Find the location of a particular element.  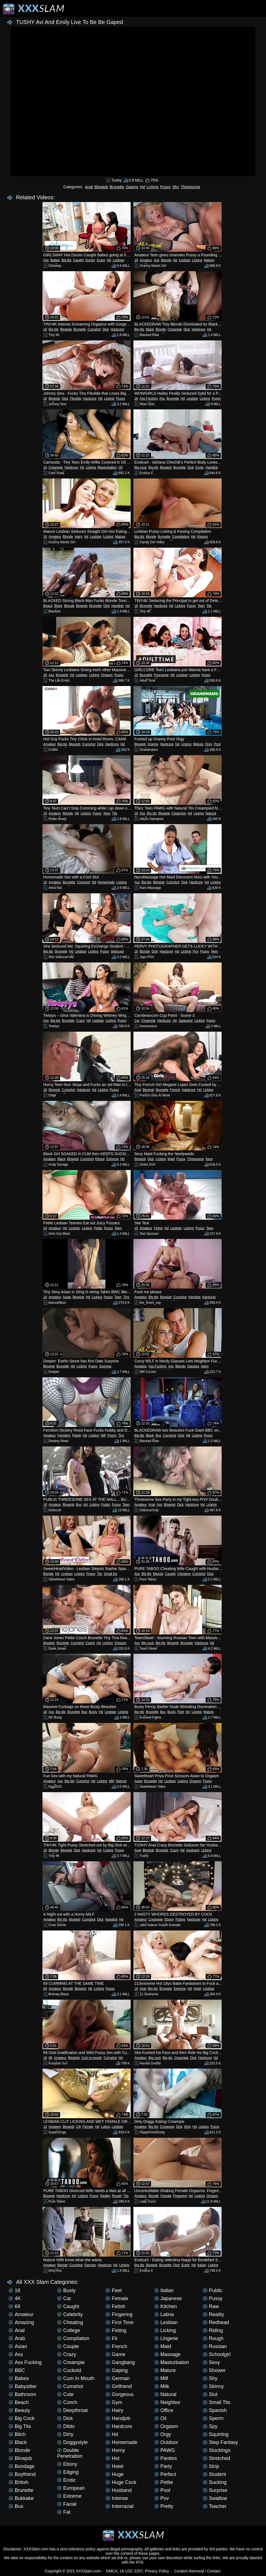

Erotic is located at coordinates (199, 467).